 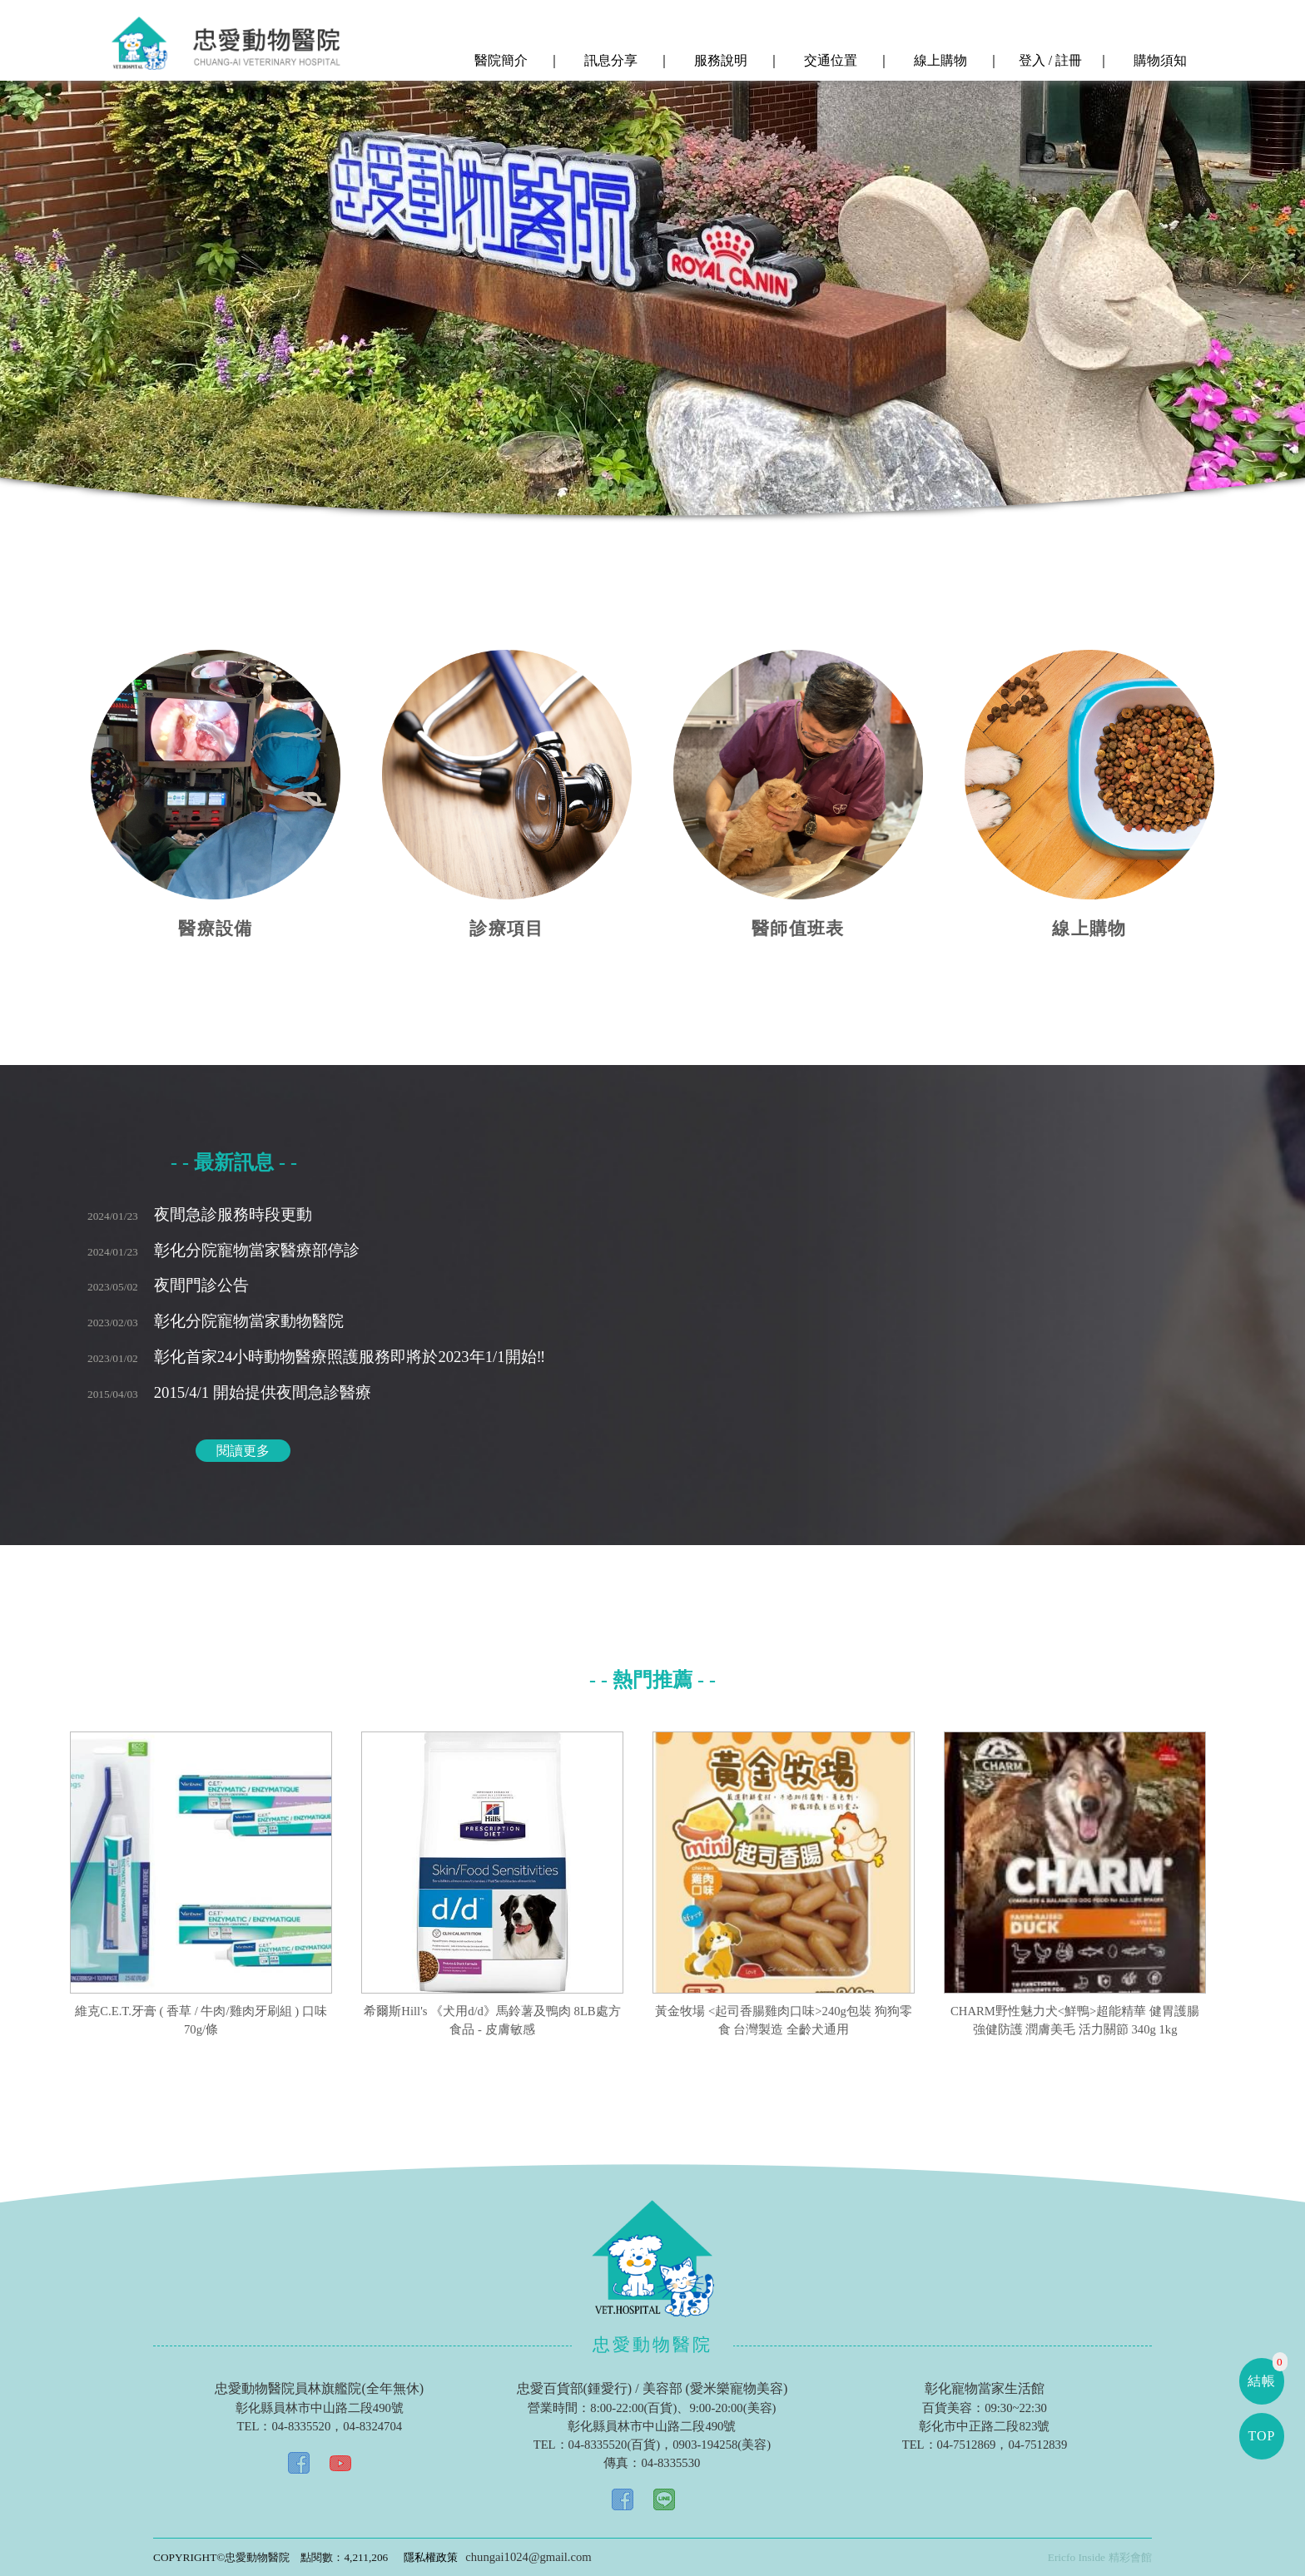 I want to click on 線上購物, so click(x=939, y=60).